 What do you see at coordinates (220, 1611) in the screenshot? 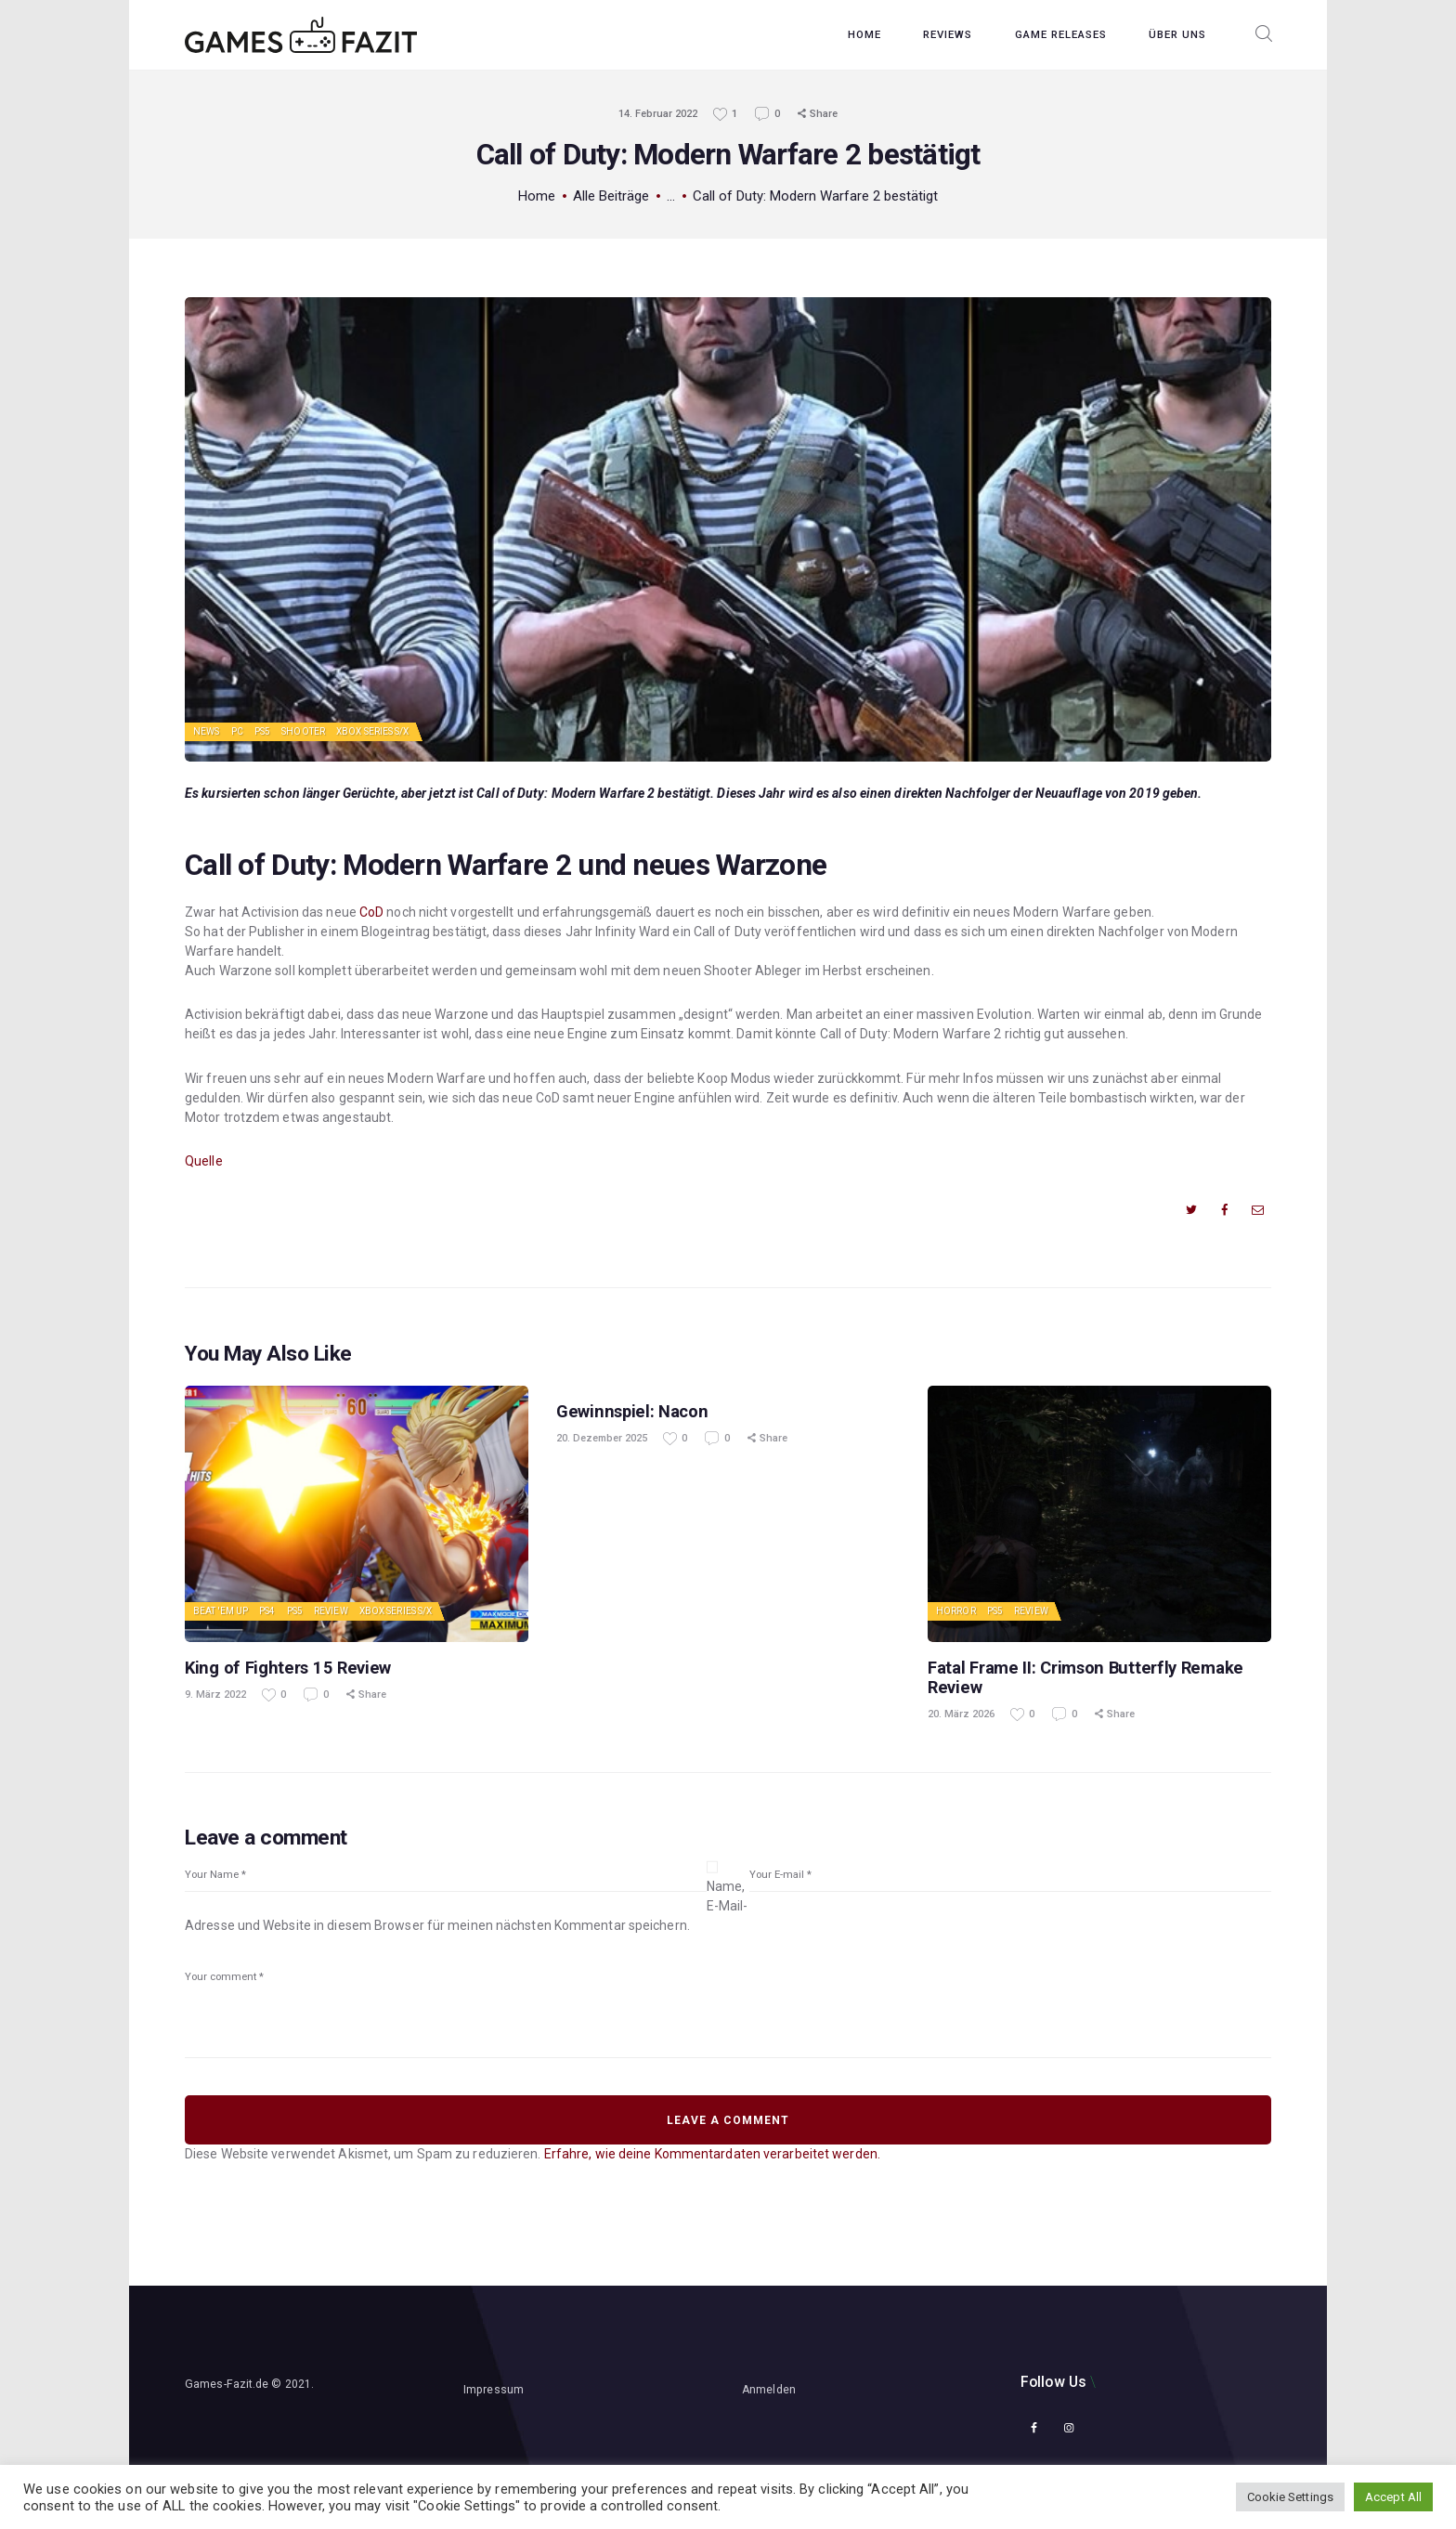
I see `Beat 'em up` at bounding box center [220, 1611].